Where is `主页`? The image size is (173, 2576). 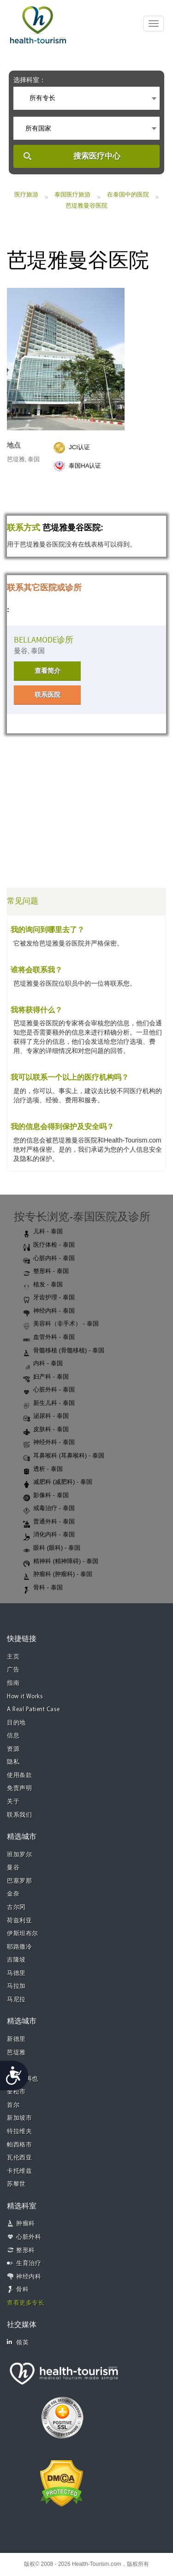
主页 is located at coordinates (13, 1657).